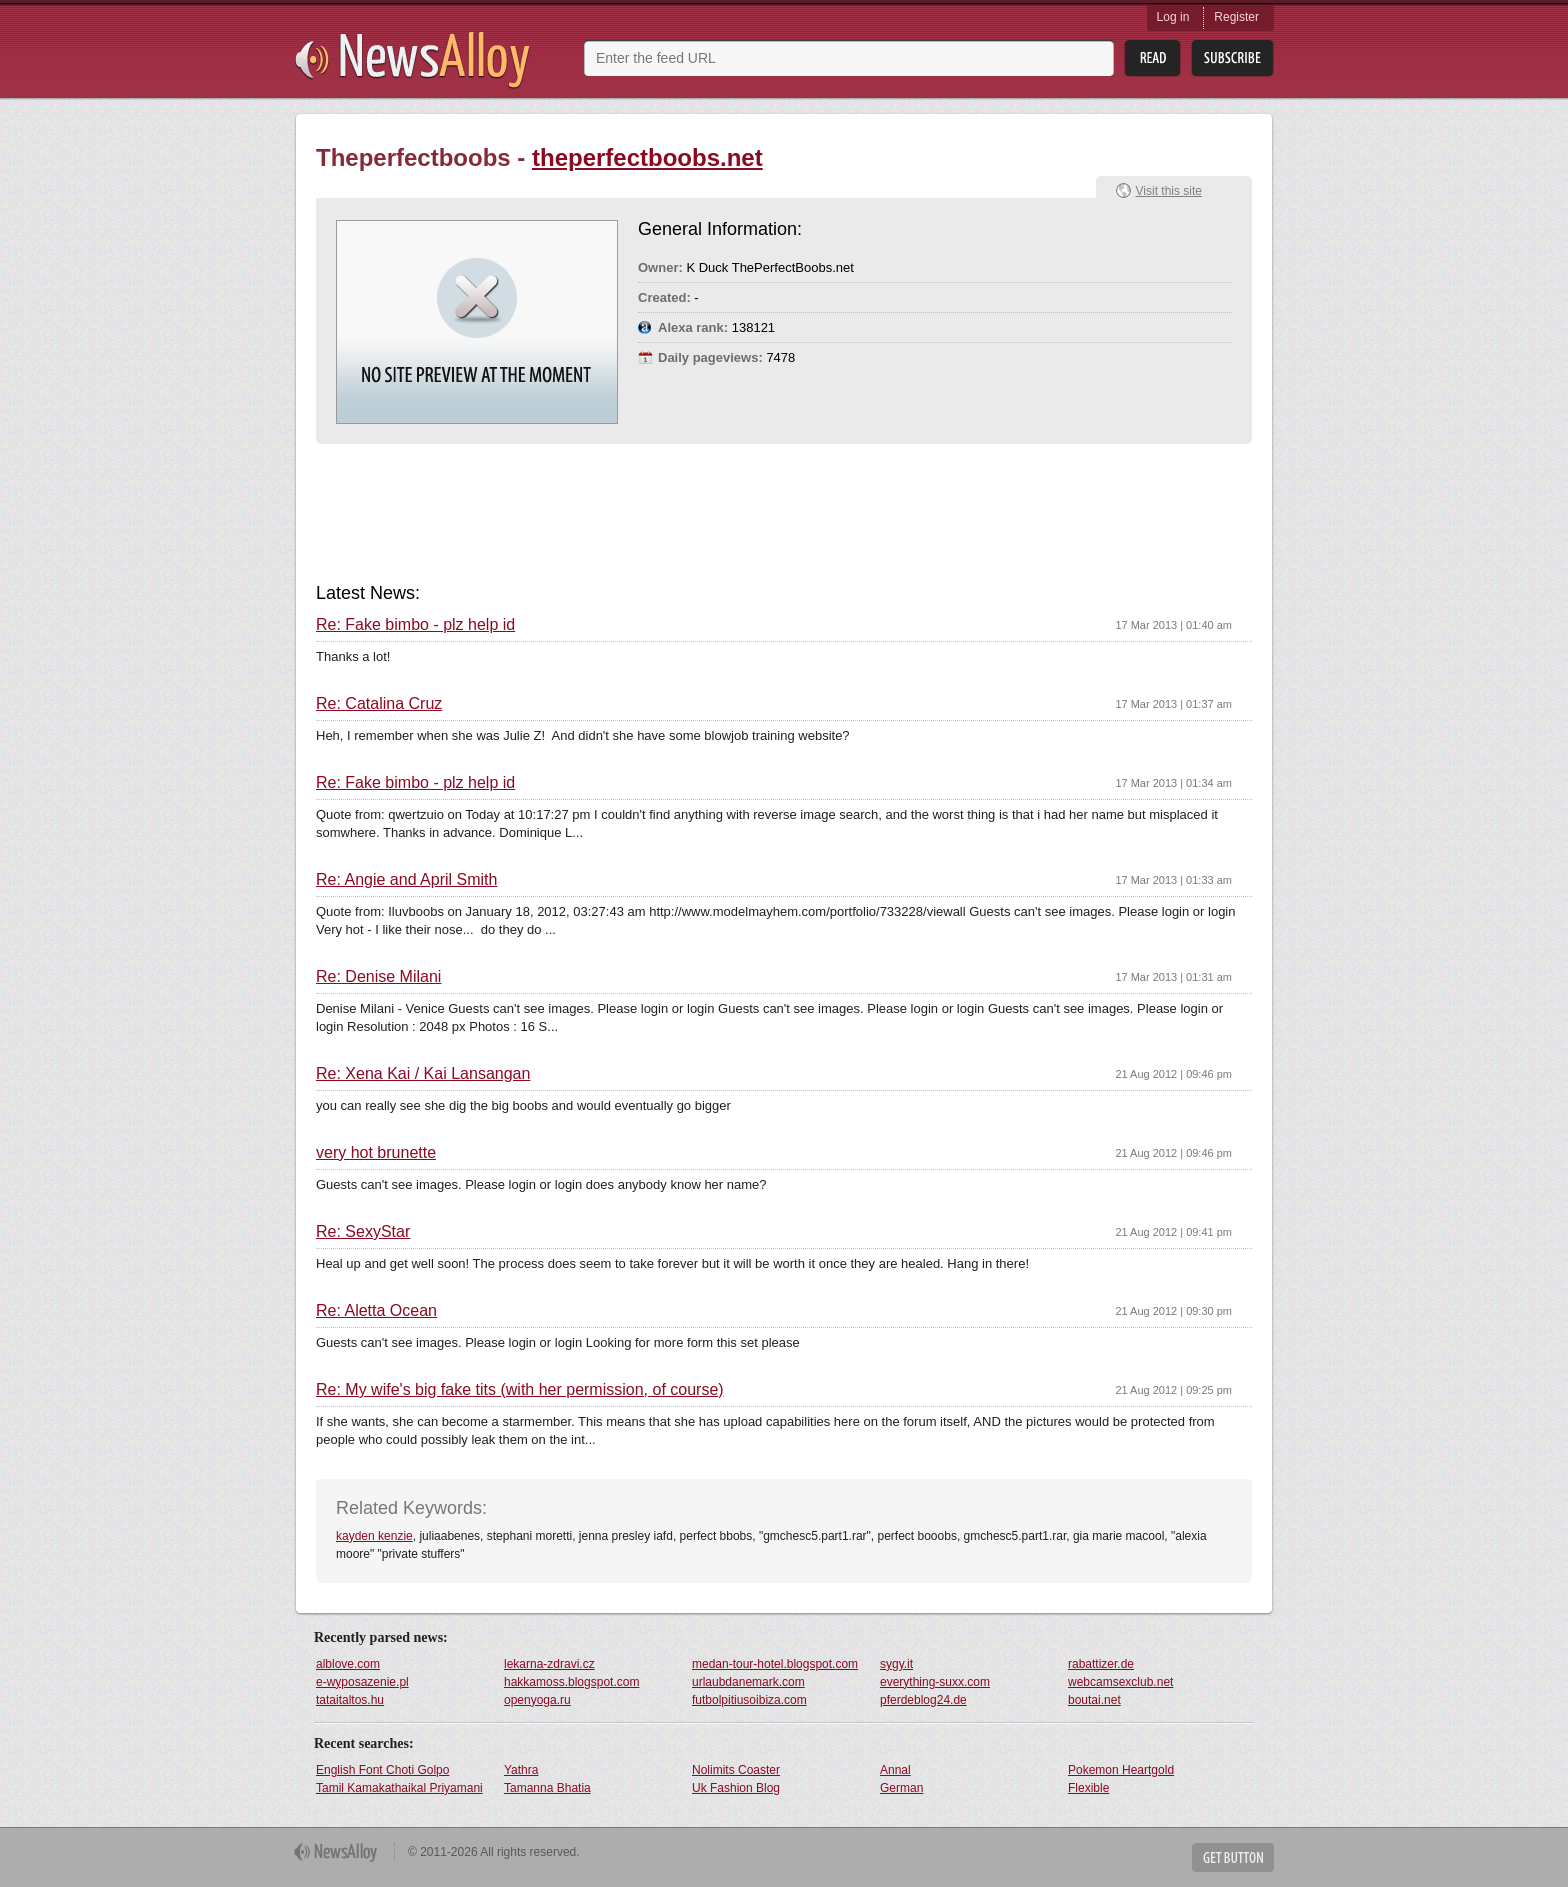 Image resolution: width=1568 pixels, height=1887 pixels. What do you see at coordinates (376, 1311) in the screenshot?
I see `Re: Aletta Ocean` at bounding box center [376, 1311].